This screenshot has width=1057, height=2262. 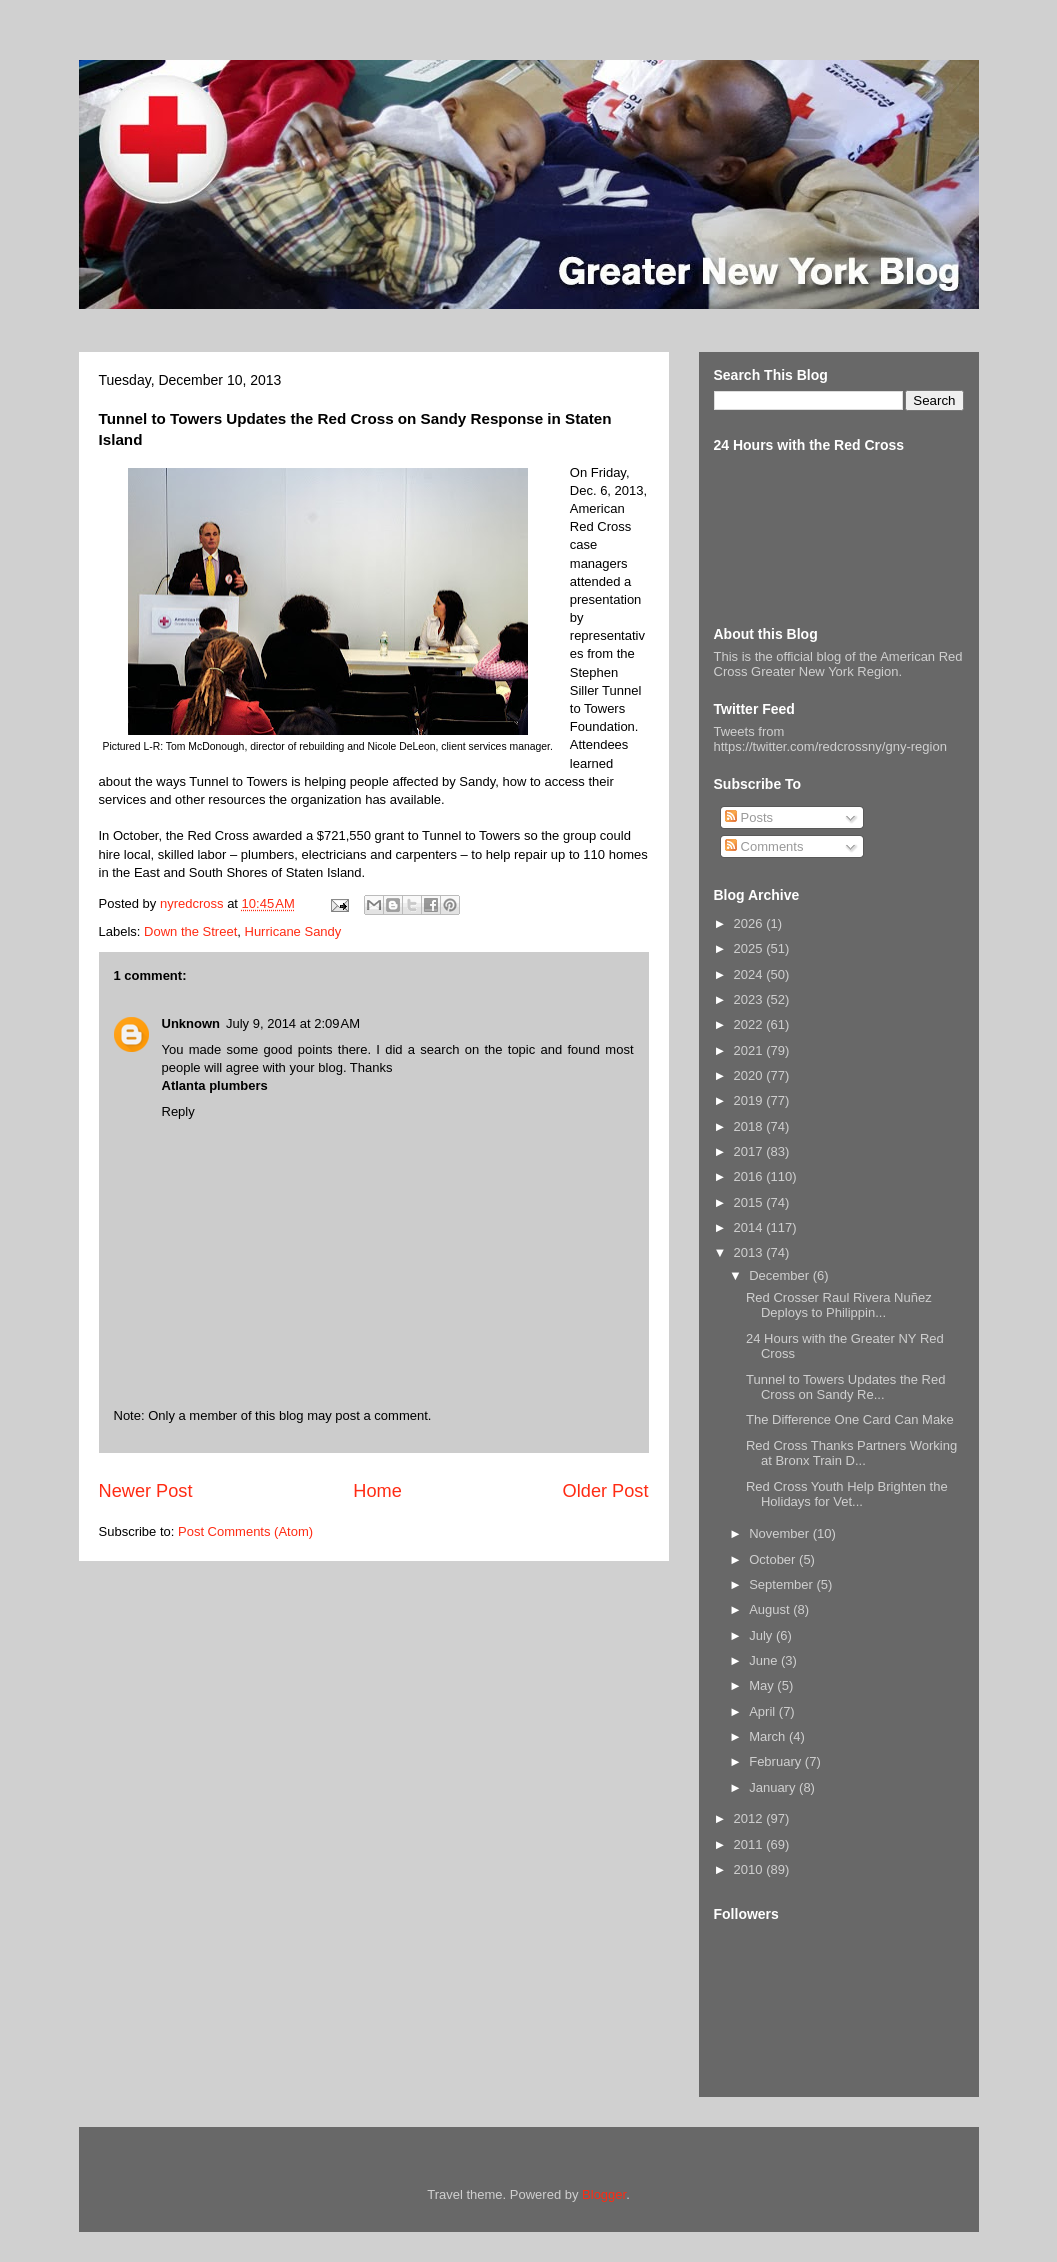 I want to click on 2019, so click(x=750, y=1100).